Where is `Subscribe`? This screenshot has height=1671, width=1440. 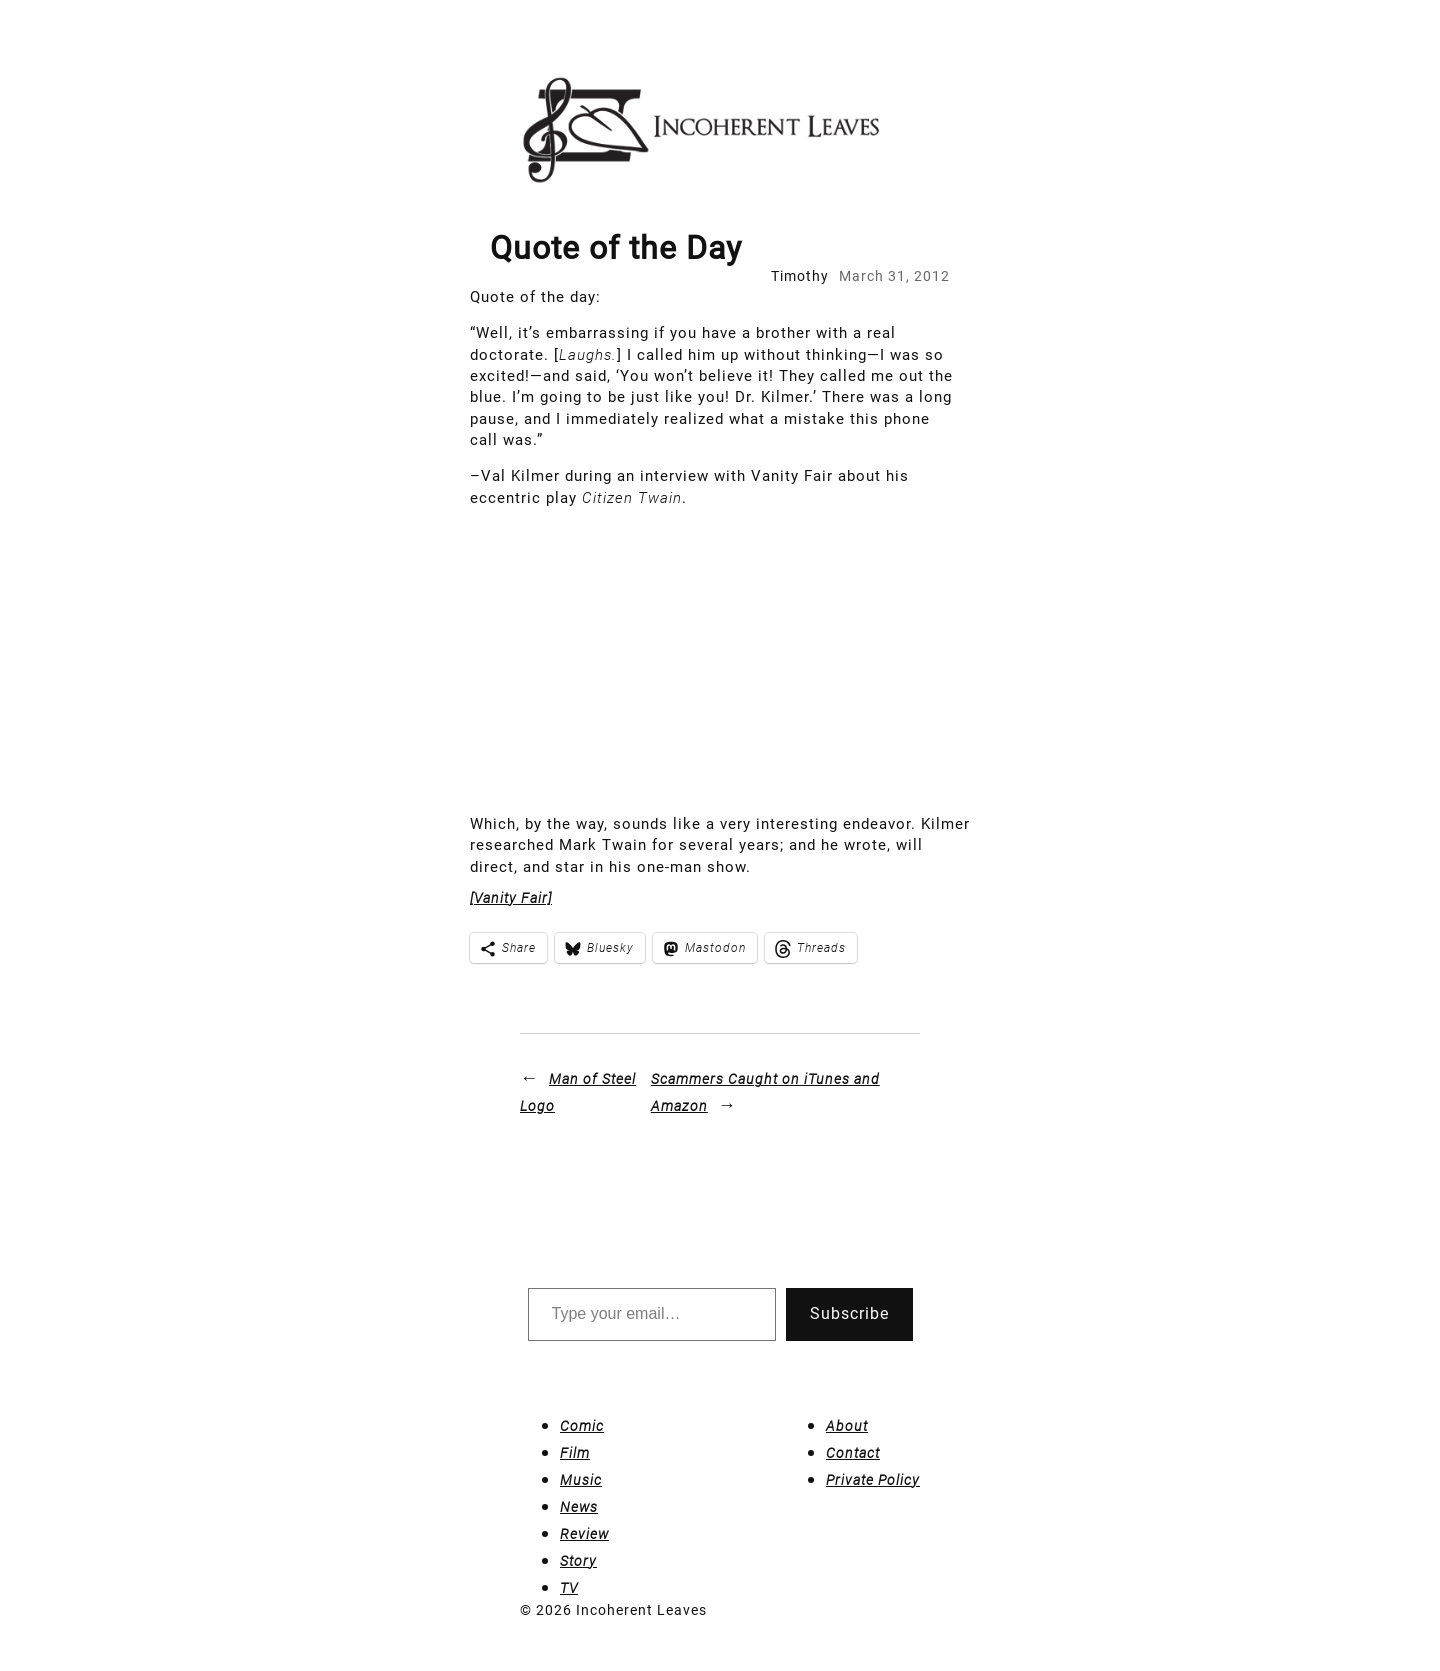
Subscribe is located at coordinates (849, 1313).